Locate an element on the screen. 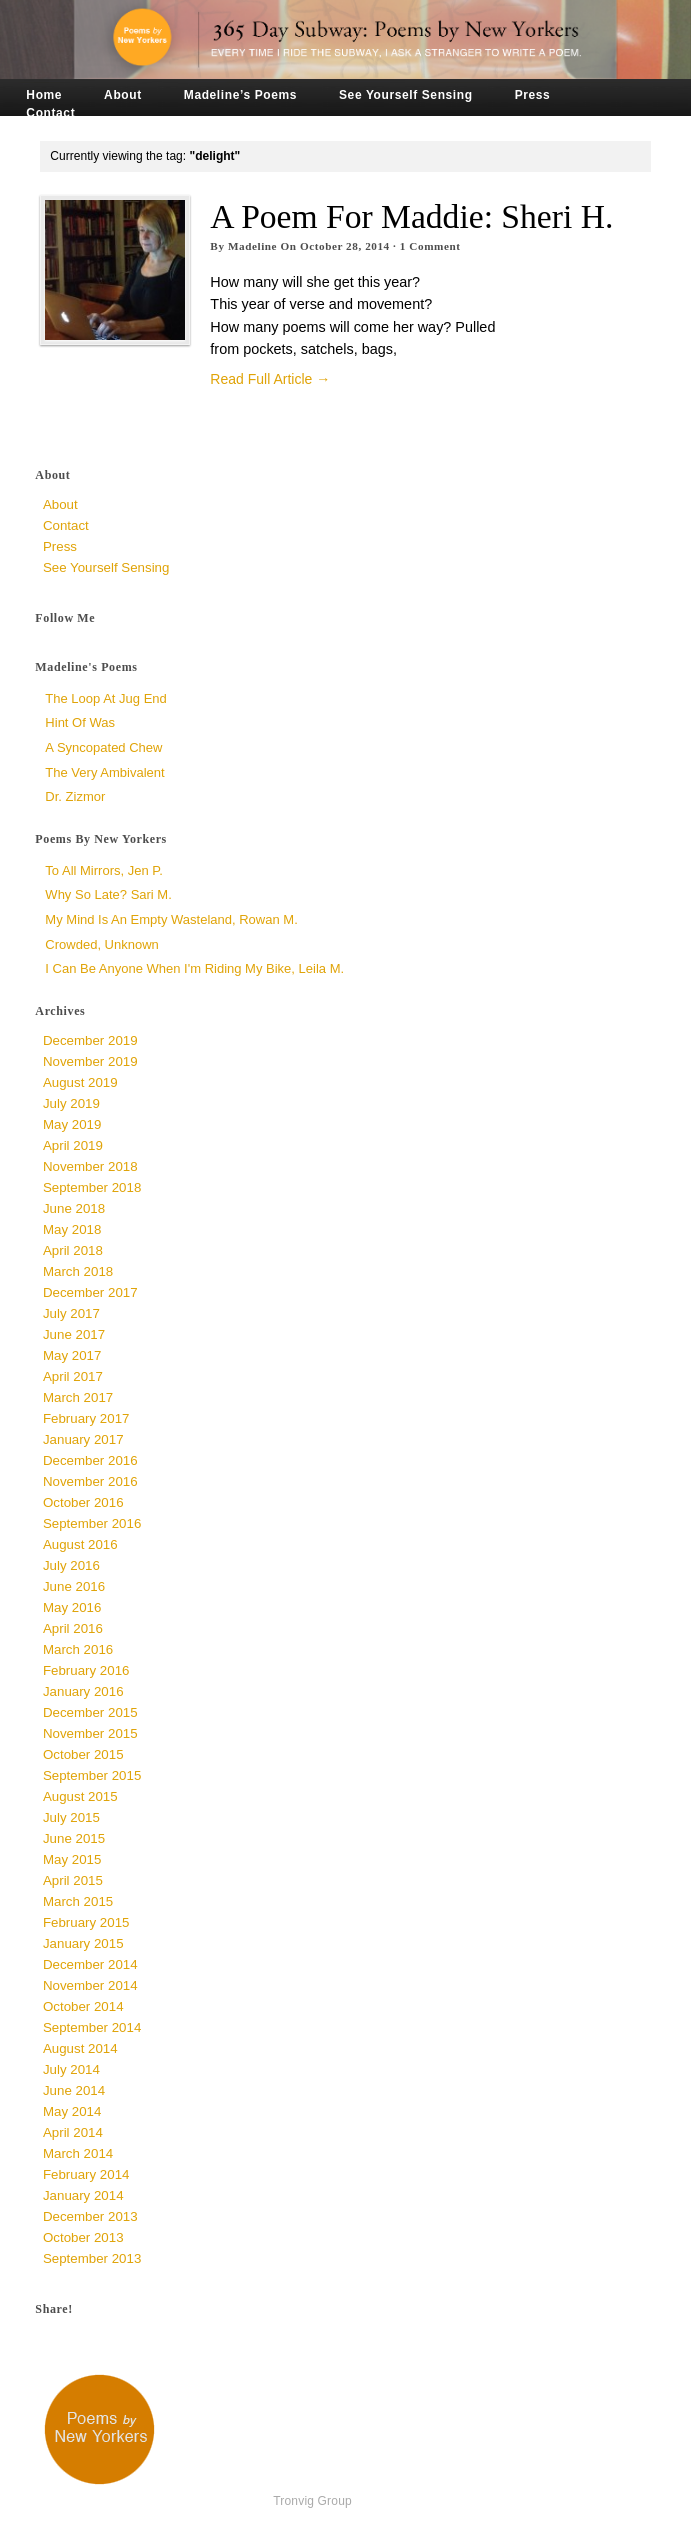 Image resolution: width=691 pixels, height=2523 pixels. April 2014 is located at coordinates (73, 2132).